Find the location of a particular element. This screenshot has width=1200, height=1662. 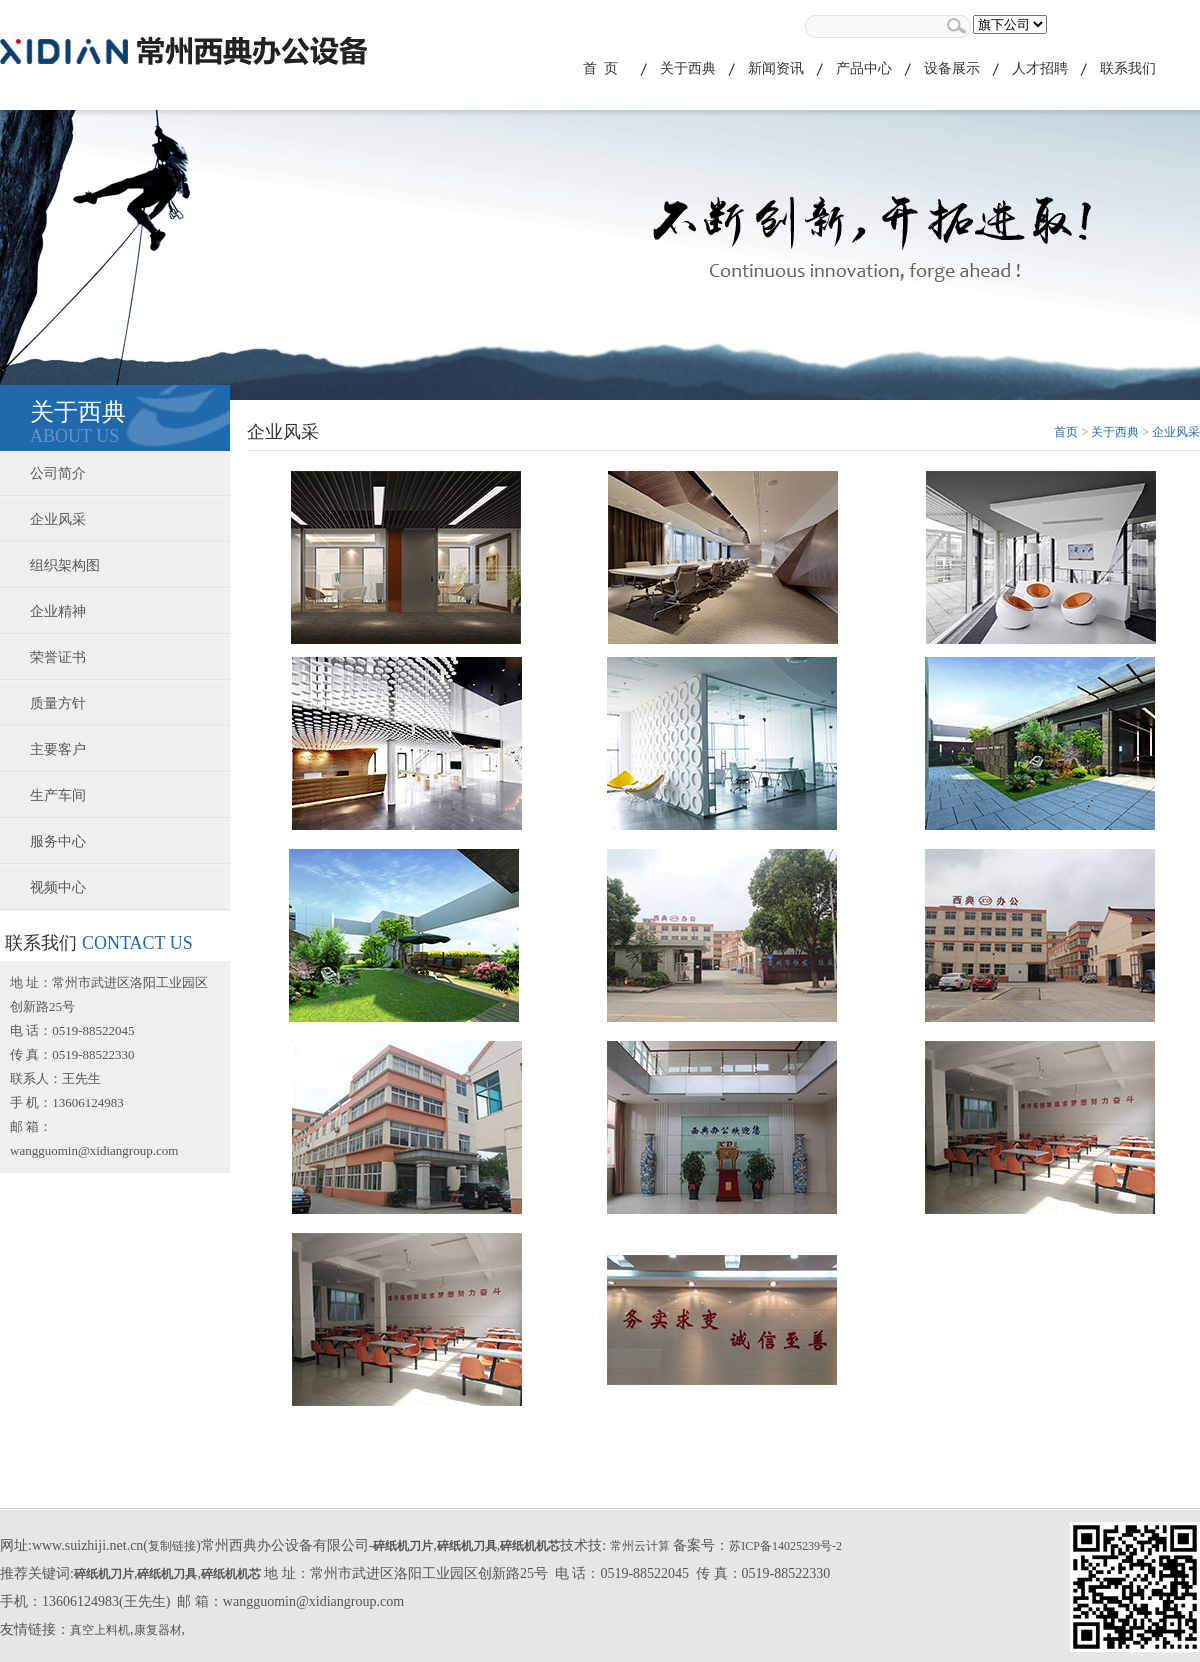

新闻资讯 is located at coordinates (776, 68).